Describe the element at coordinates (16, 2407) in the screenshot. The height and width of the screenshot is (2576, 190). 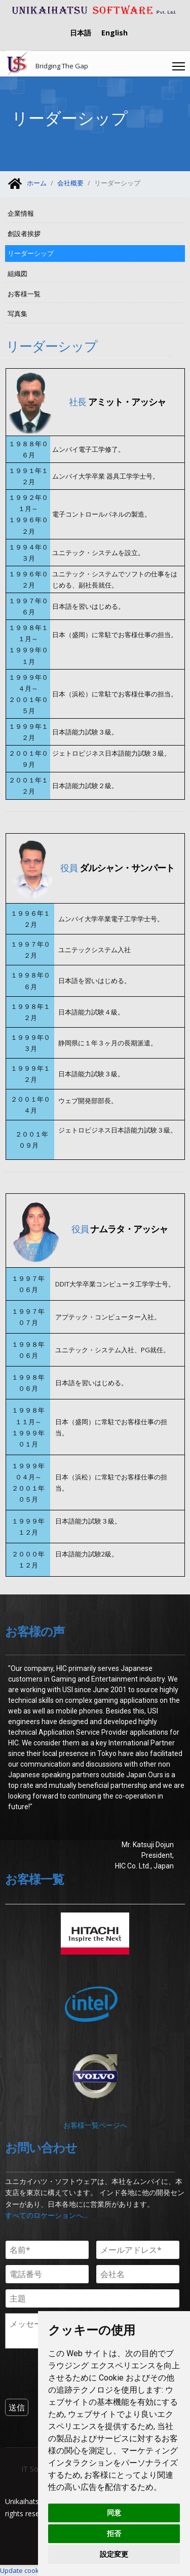
I see `[送信]` at that location.